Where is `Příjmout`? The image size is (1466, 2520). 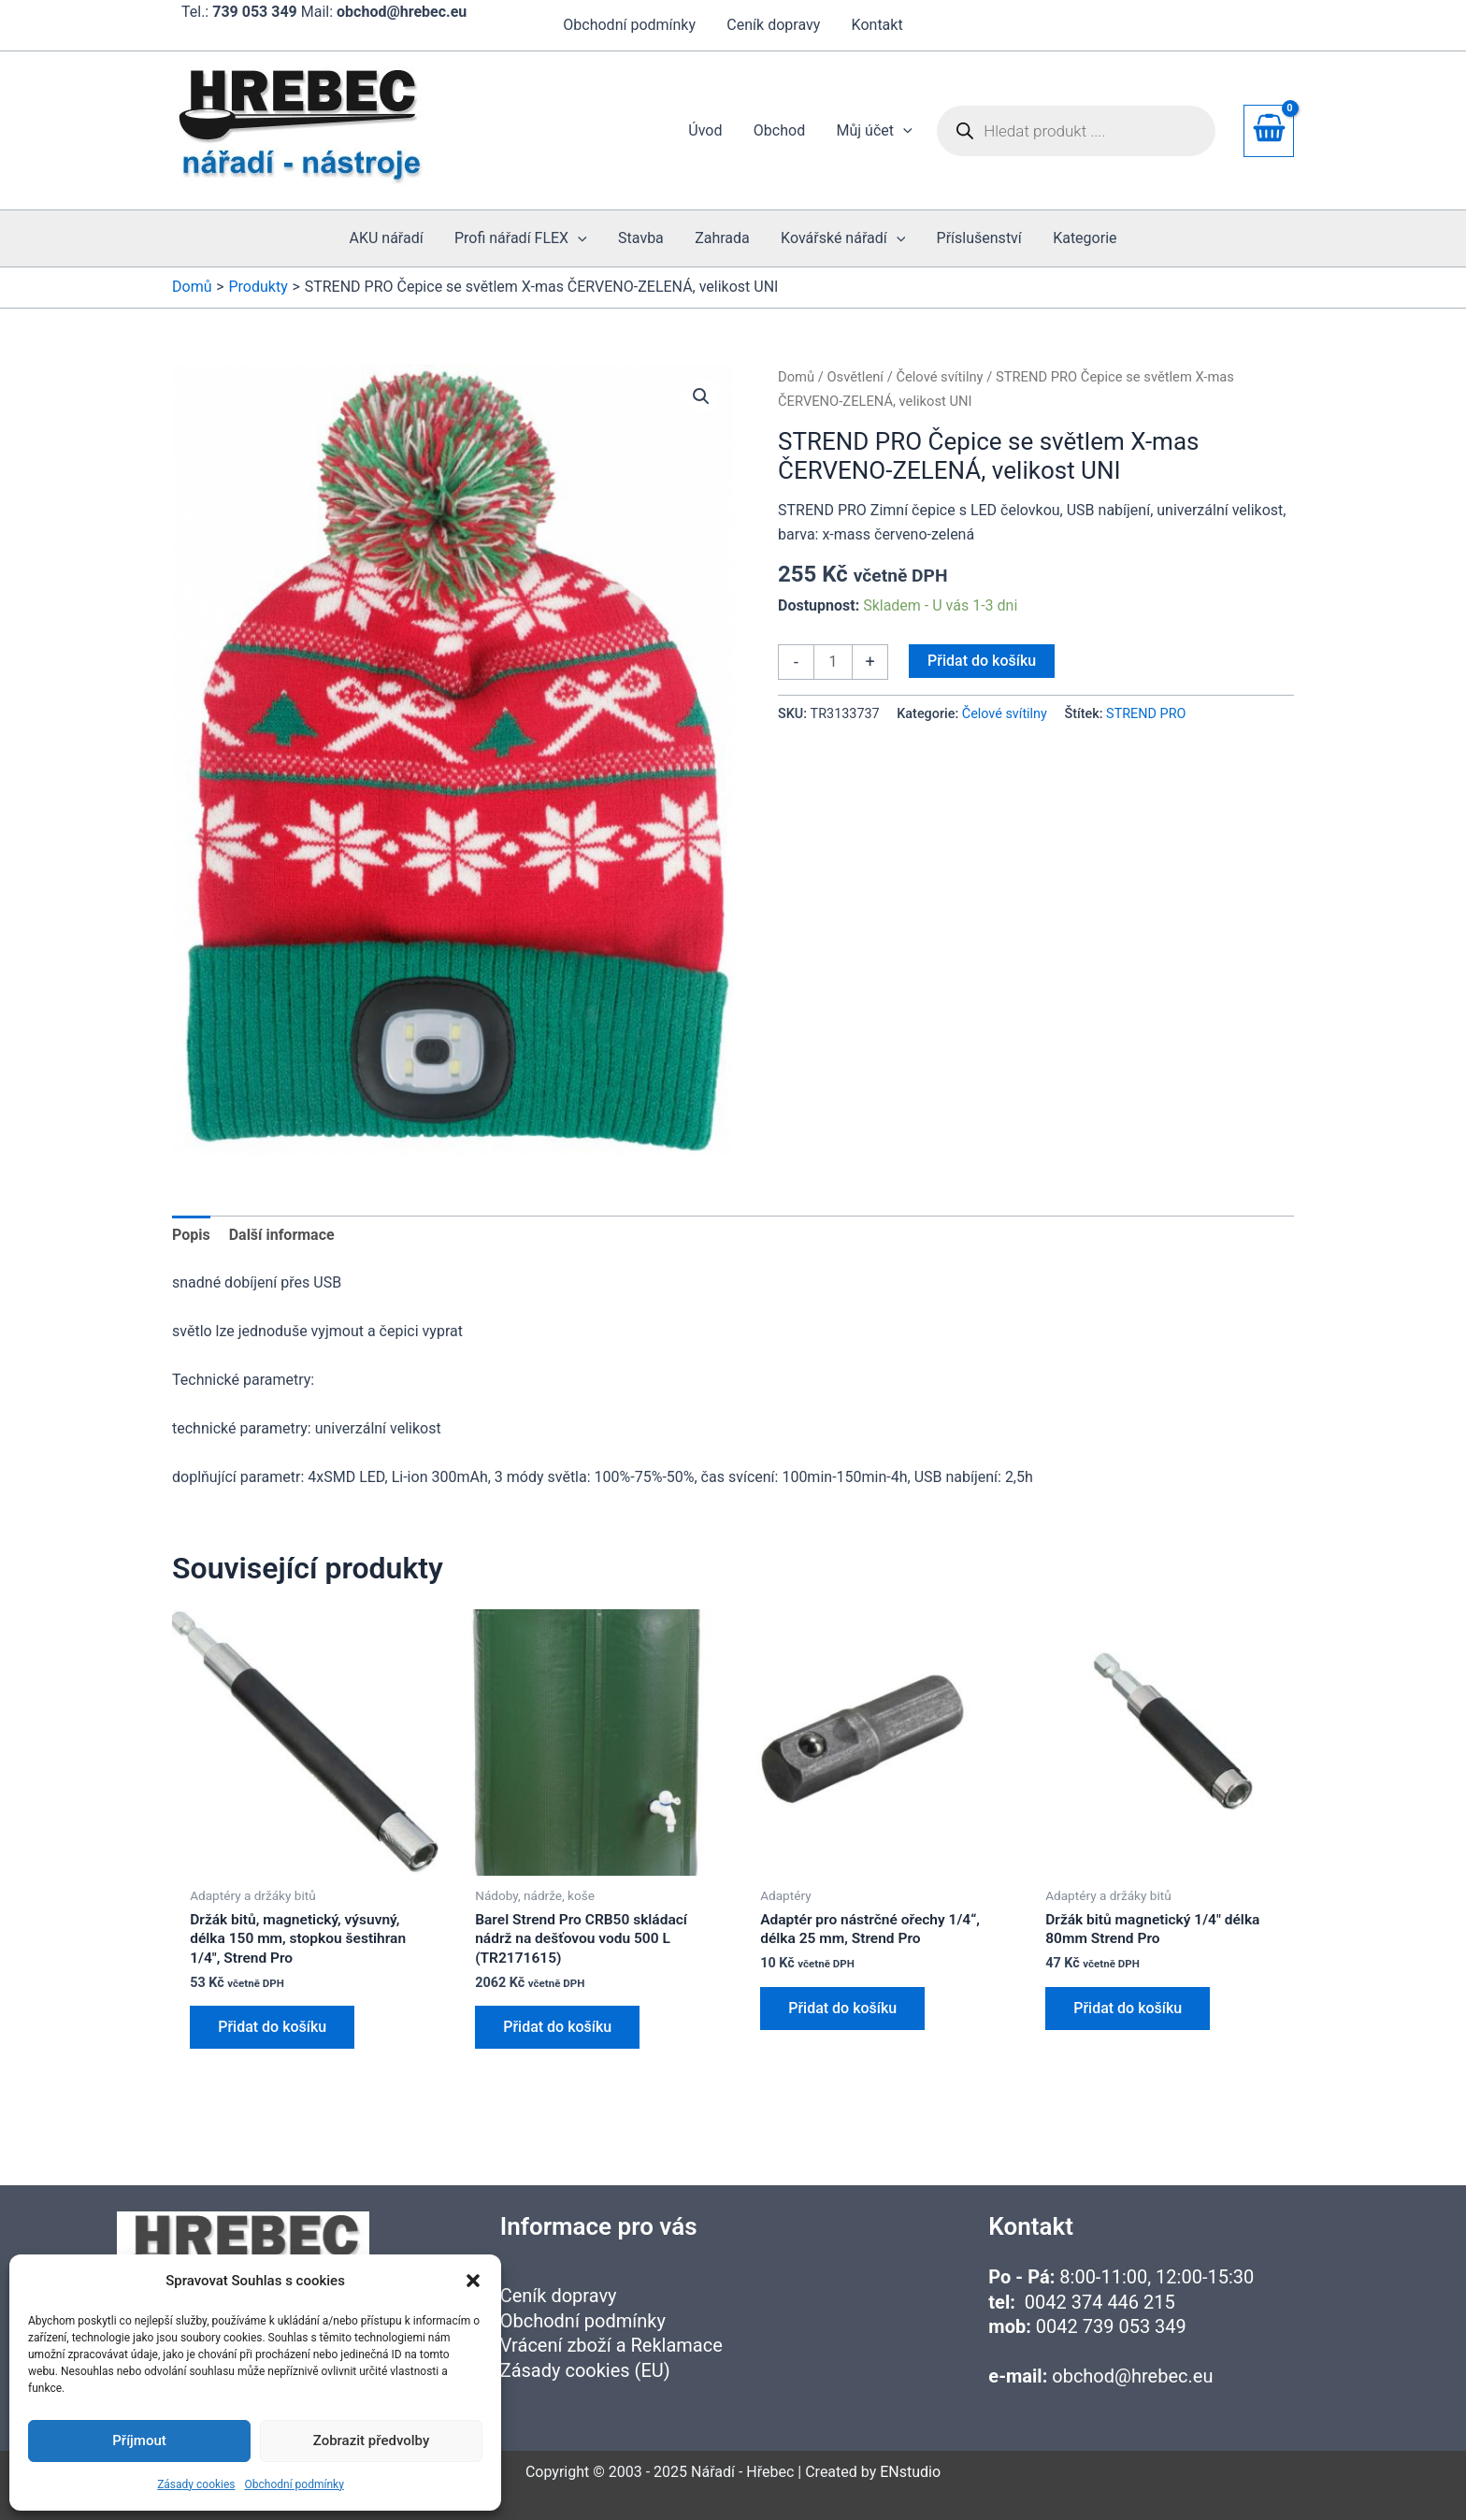
Příjmout is located at coordinates (138, 2440).